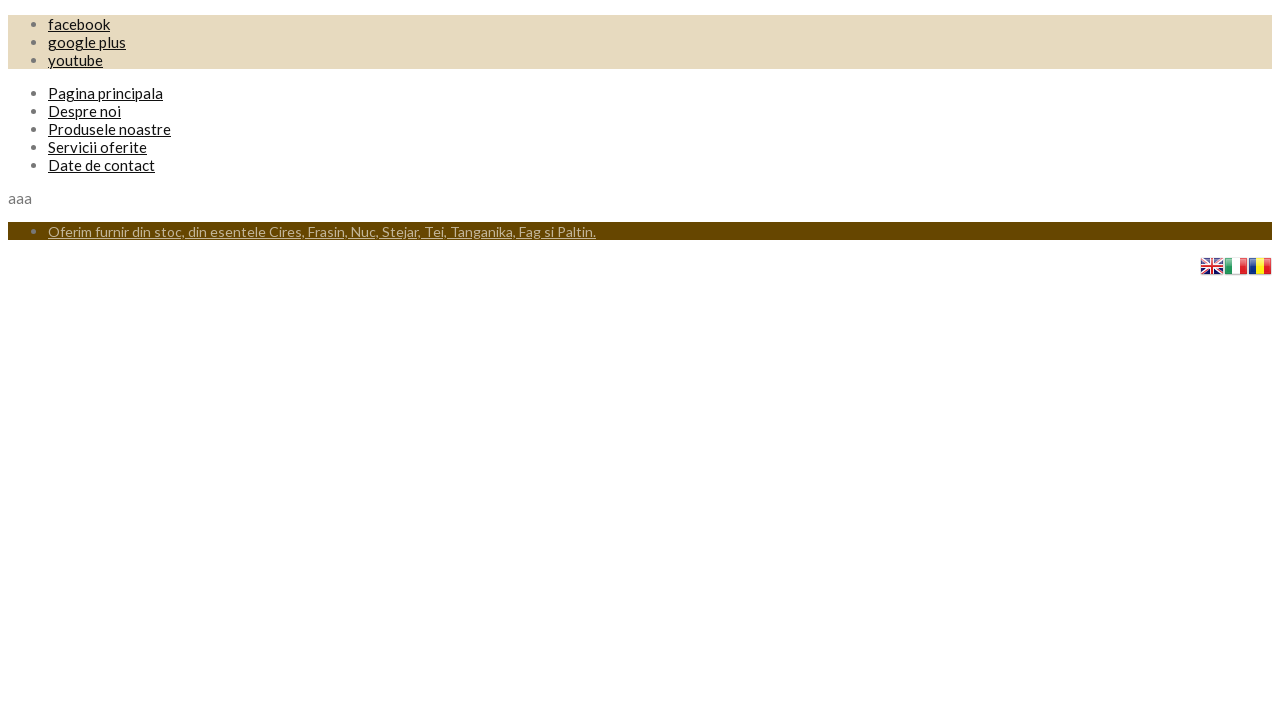 The height and width of the screenshot is (720, 1280). Describe the element at coordinates (97, 147) in the screenshot. I see `Servicii oferite` at that location.